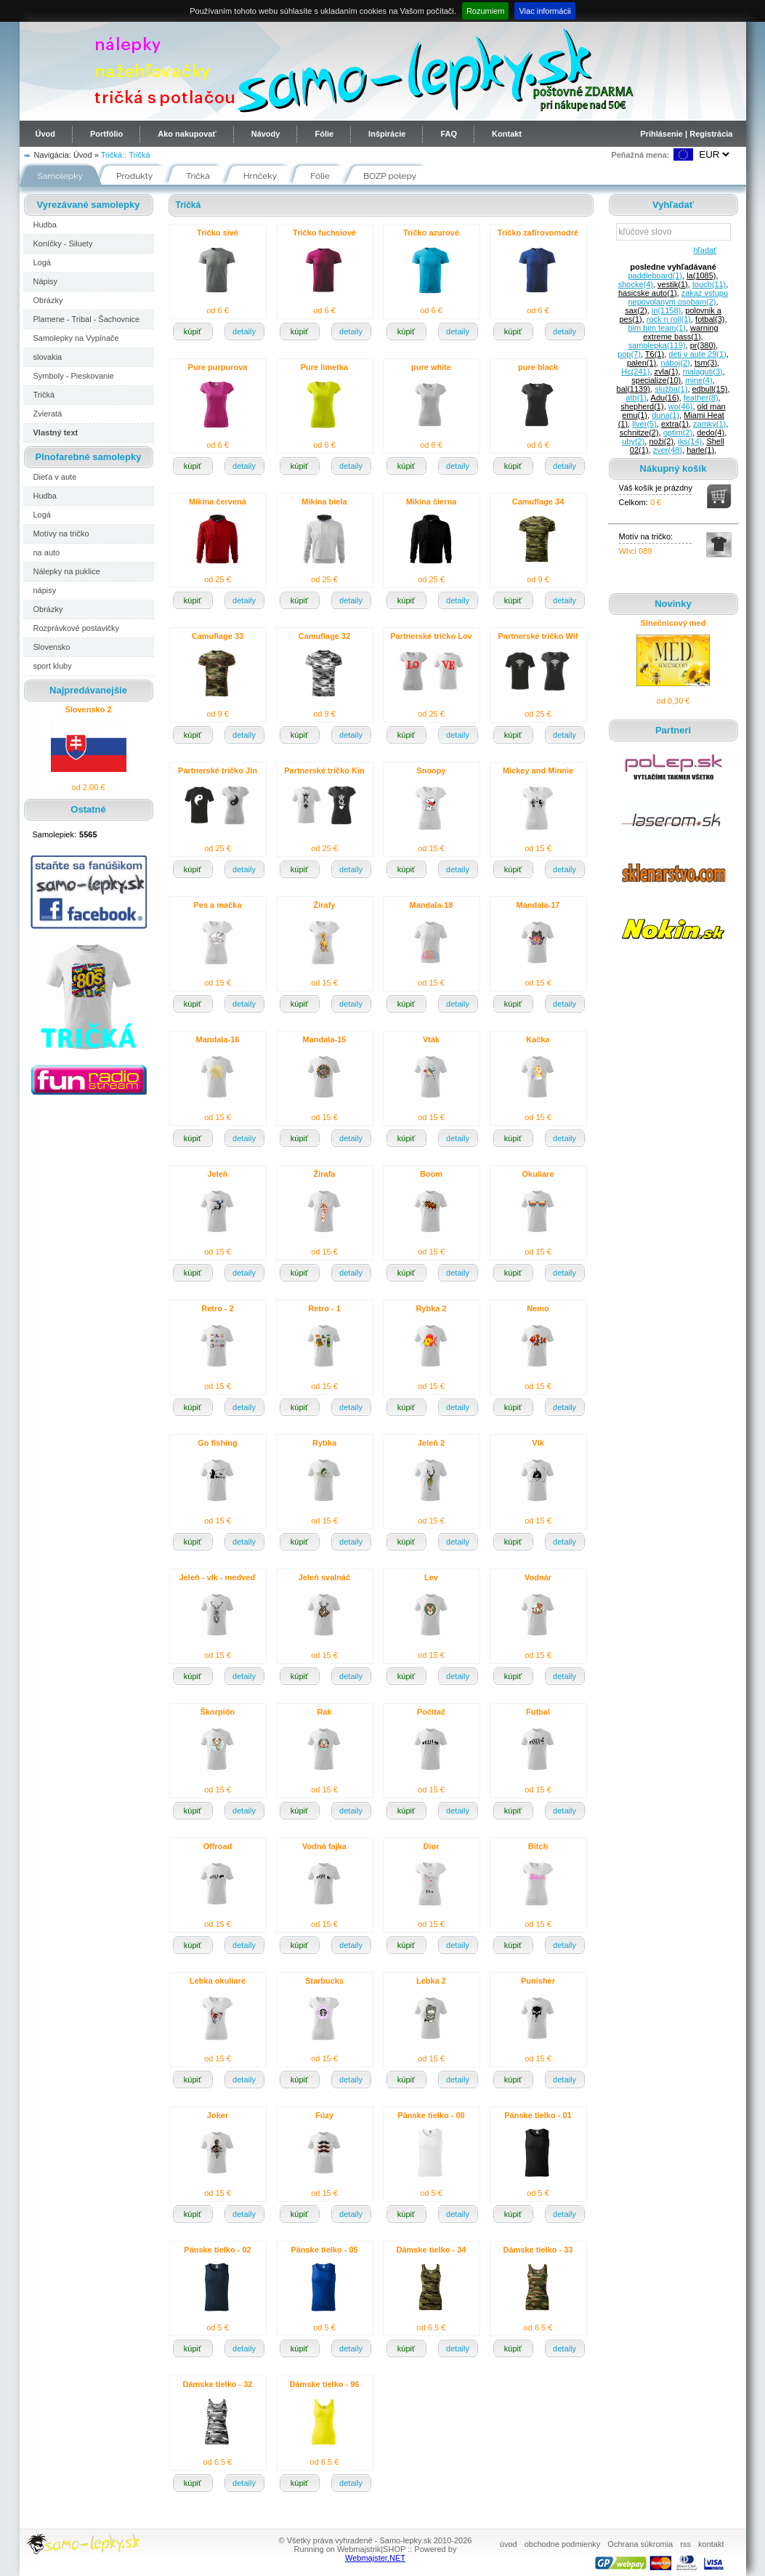 Image resolution: width=765 pixels, height=2576 pixels. I want to click on Motívy na tričko, so click(61, 533).